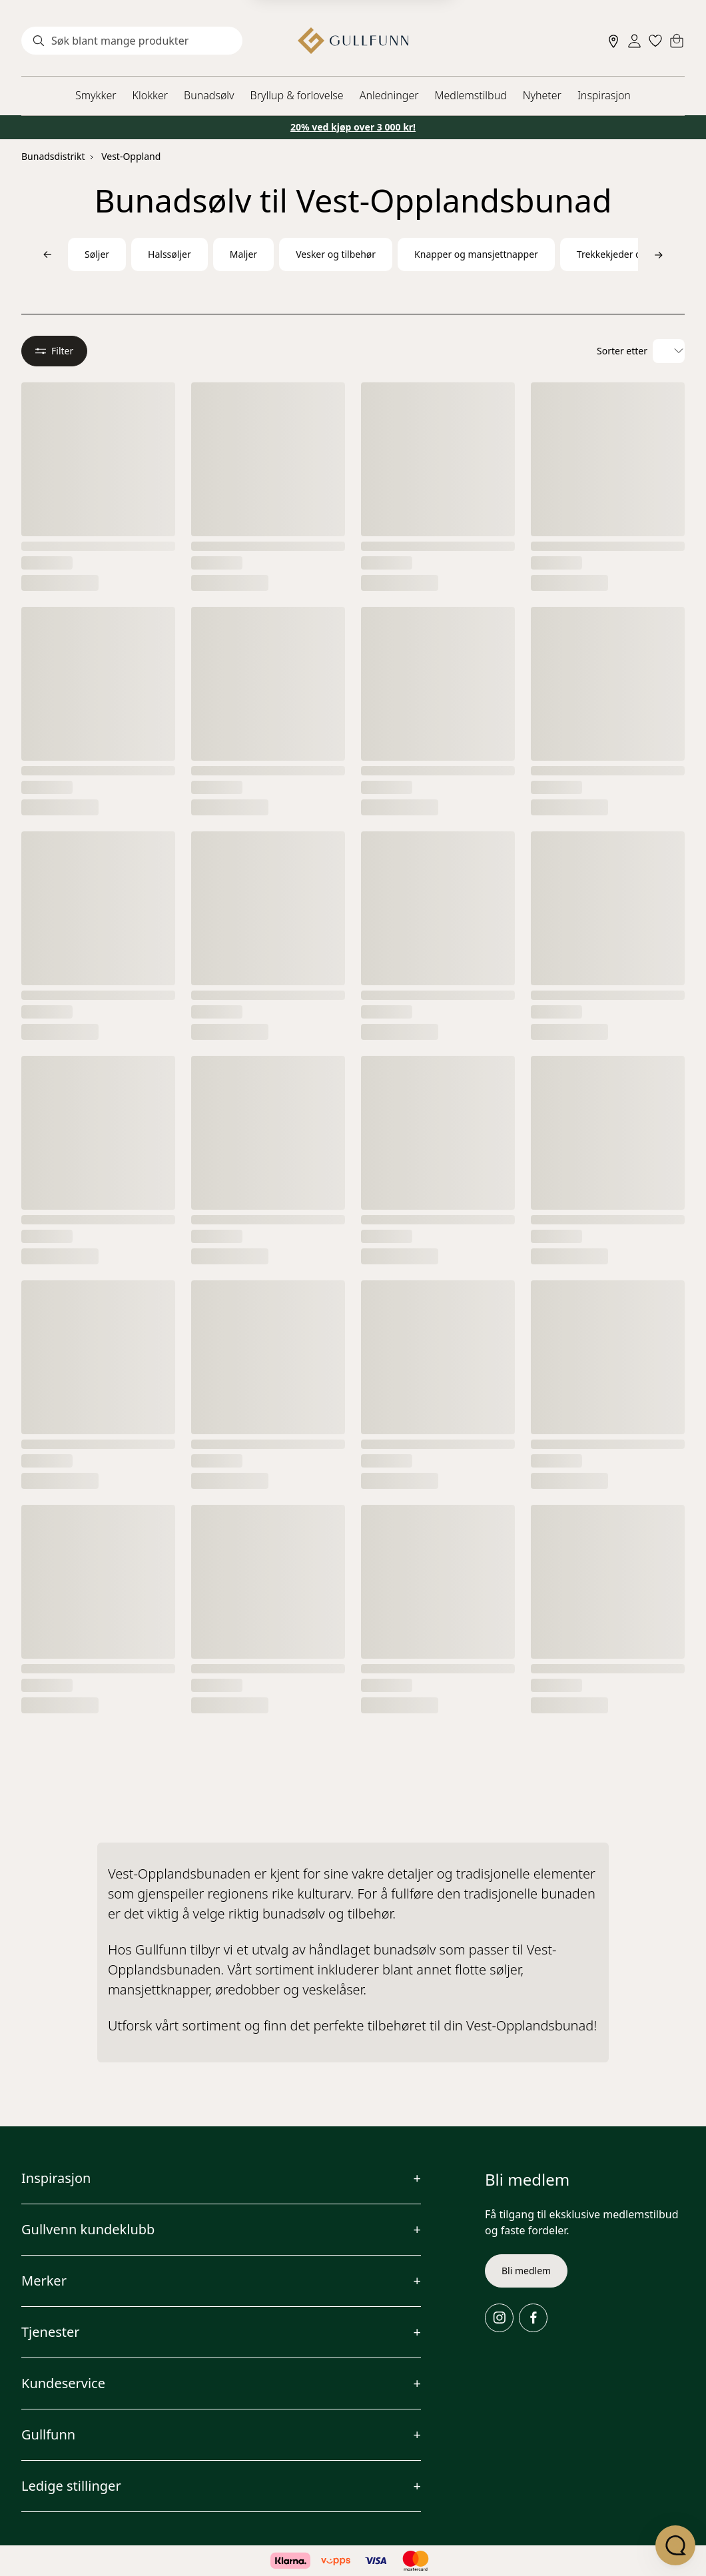 This screenshot has width=706, height=2576. I want to click on Bunadsdistrikt, so click(53, 156).